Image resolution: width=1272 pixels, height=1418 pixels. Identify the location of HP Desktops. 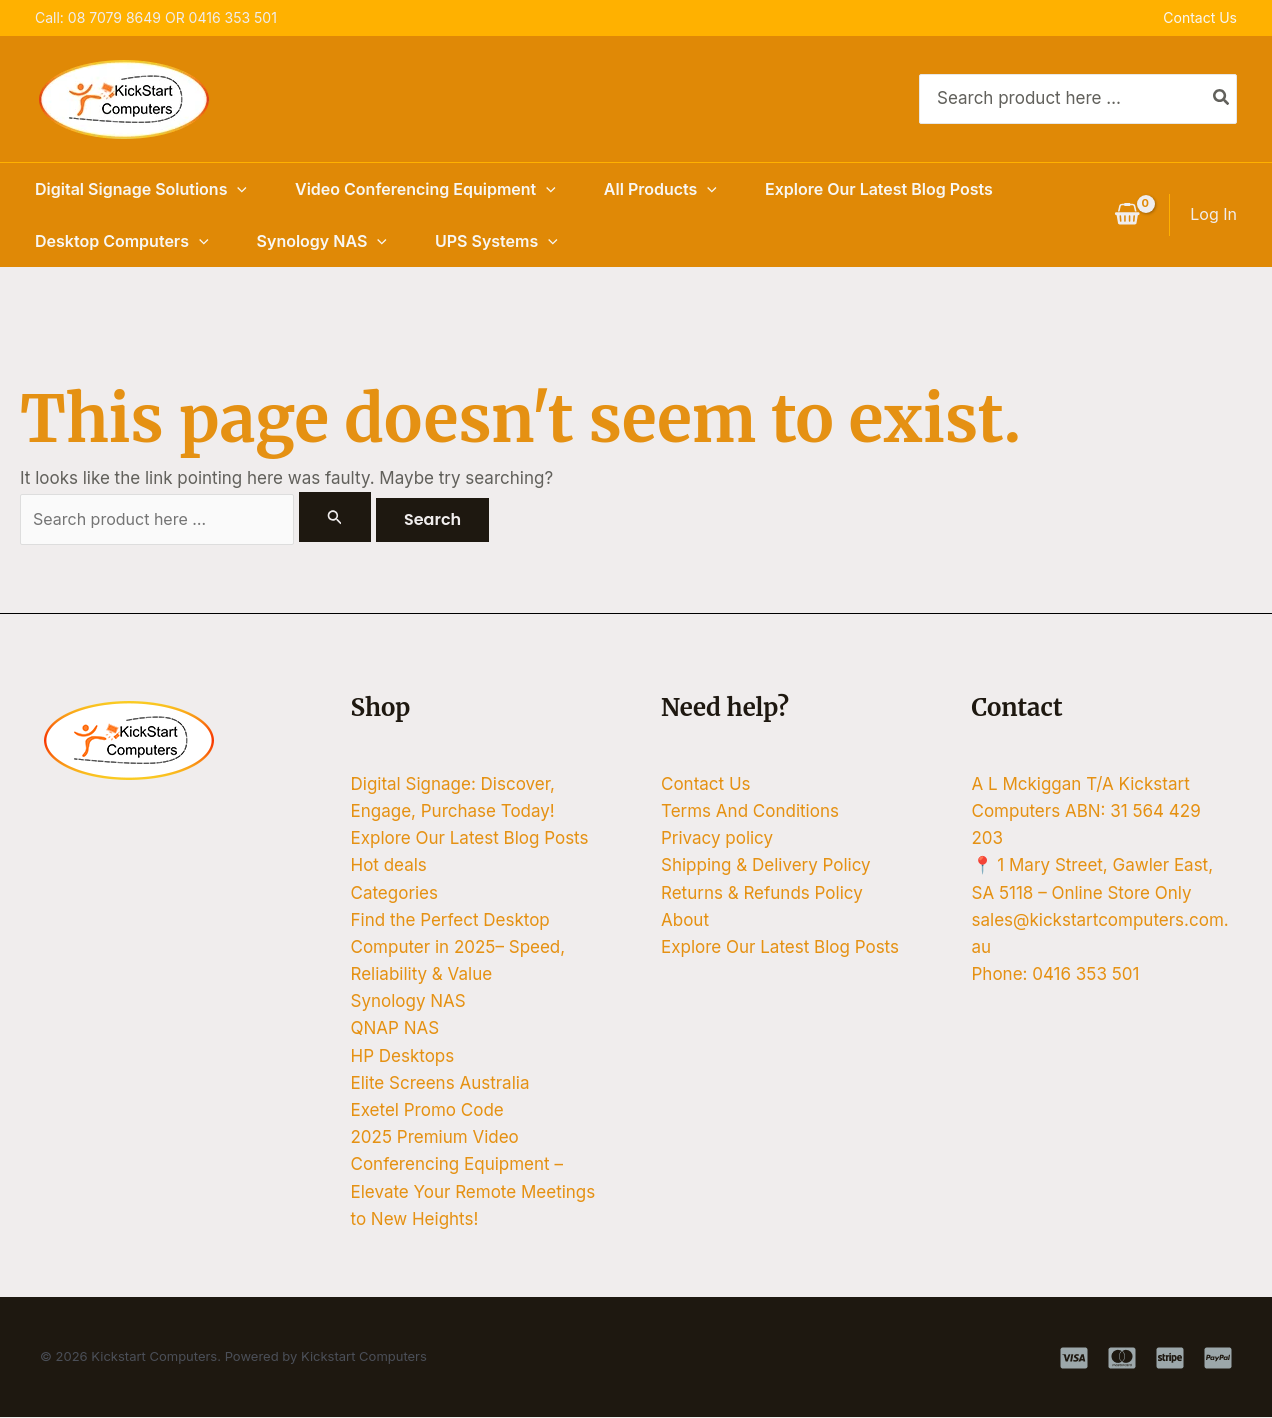
(403, 1057).